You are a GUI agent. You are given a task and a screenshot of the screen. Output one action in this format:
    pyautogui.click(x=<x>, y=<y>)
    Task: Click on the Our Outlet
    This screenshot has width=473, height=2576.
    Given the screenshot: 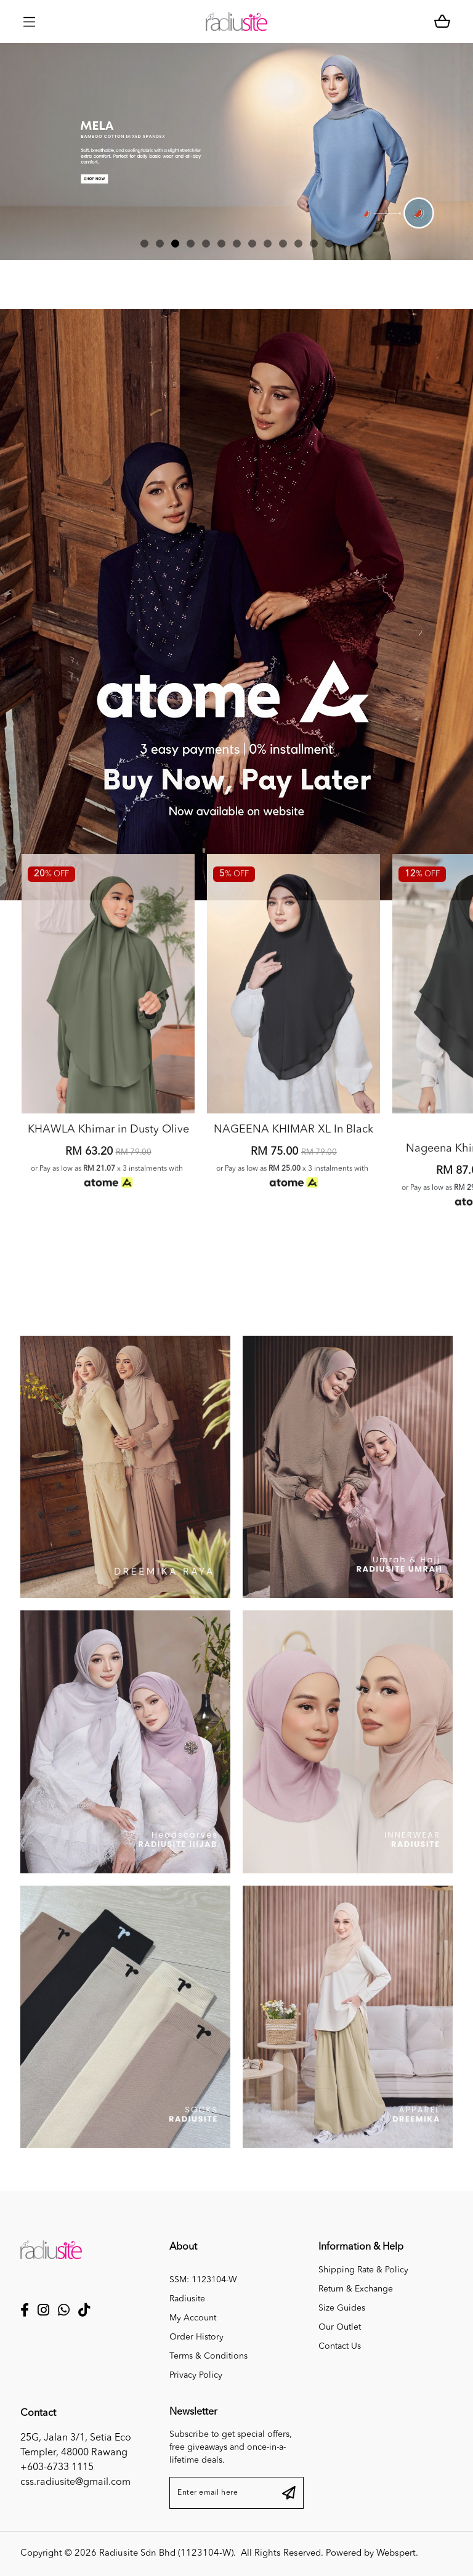 What is the action you would take?
    pyautogui.click(x=339, y=2327)
    